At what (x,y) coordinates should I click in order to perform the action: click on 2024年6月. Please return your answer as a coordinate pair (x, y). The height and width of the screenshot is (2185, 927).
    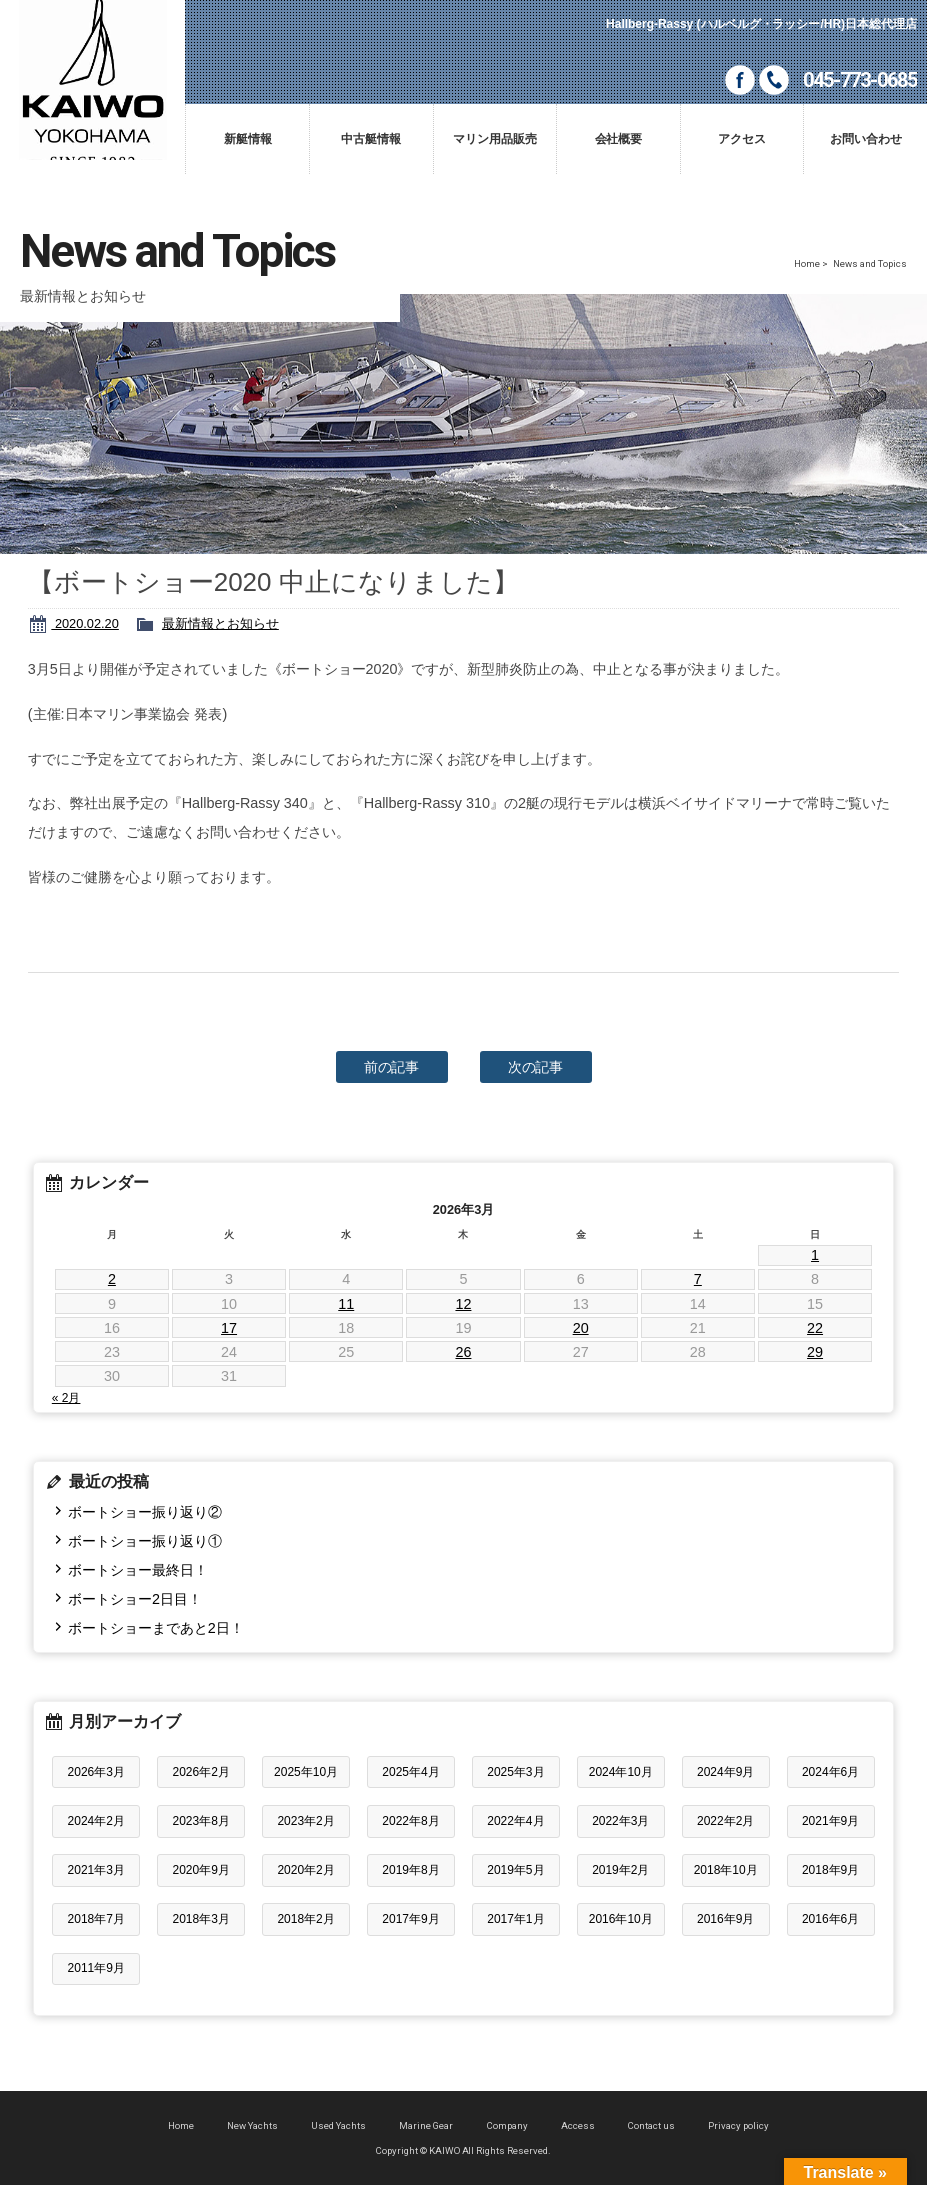
    Looking at the image, I should click on (830, 1772).